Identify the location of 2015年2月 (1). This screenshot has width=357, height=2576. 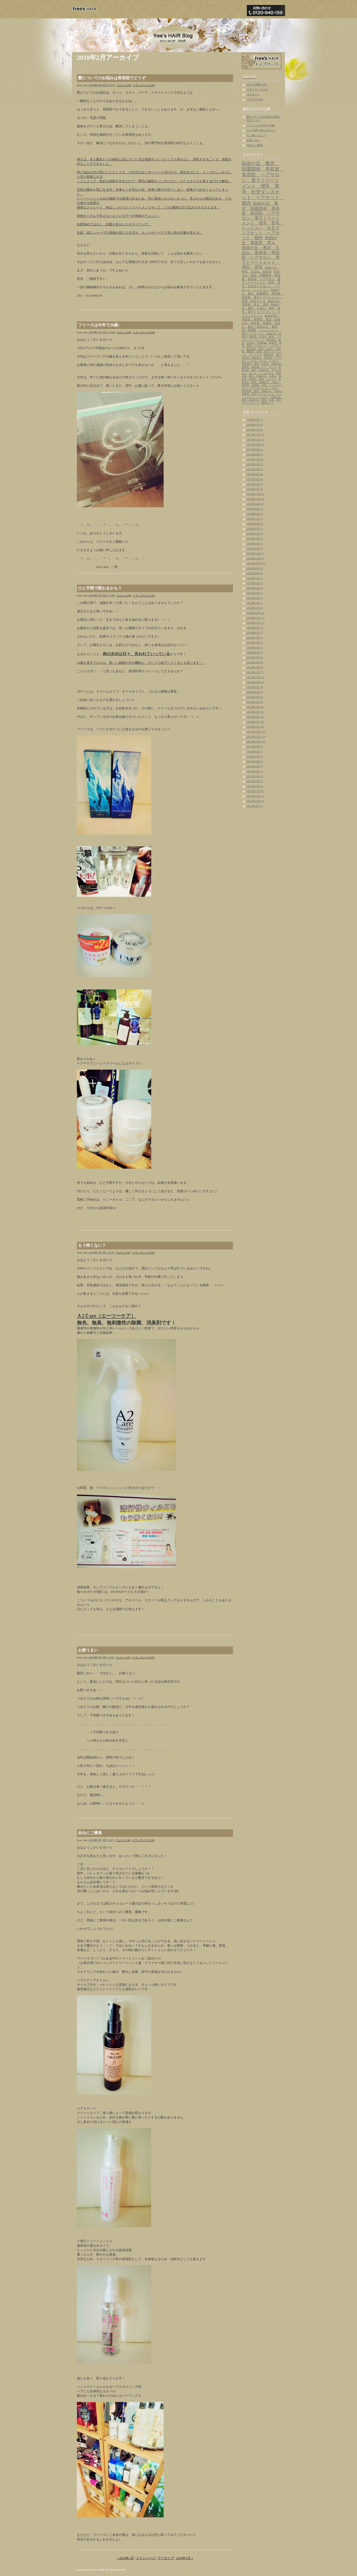
(255, 602).